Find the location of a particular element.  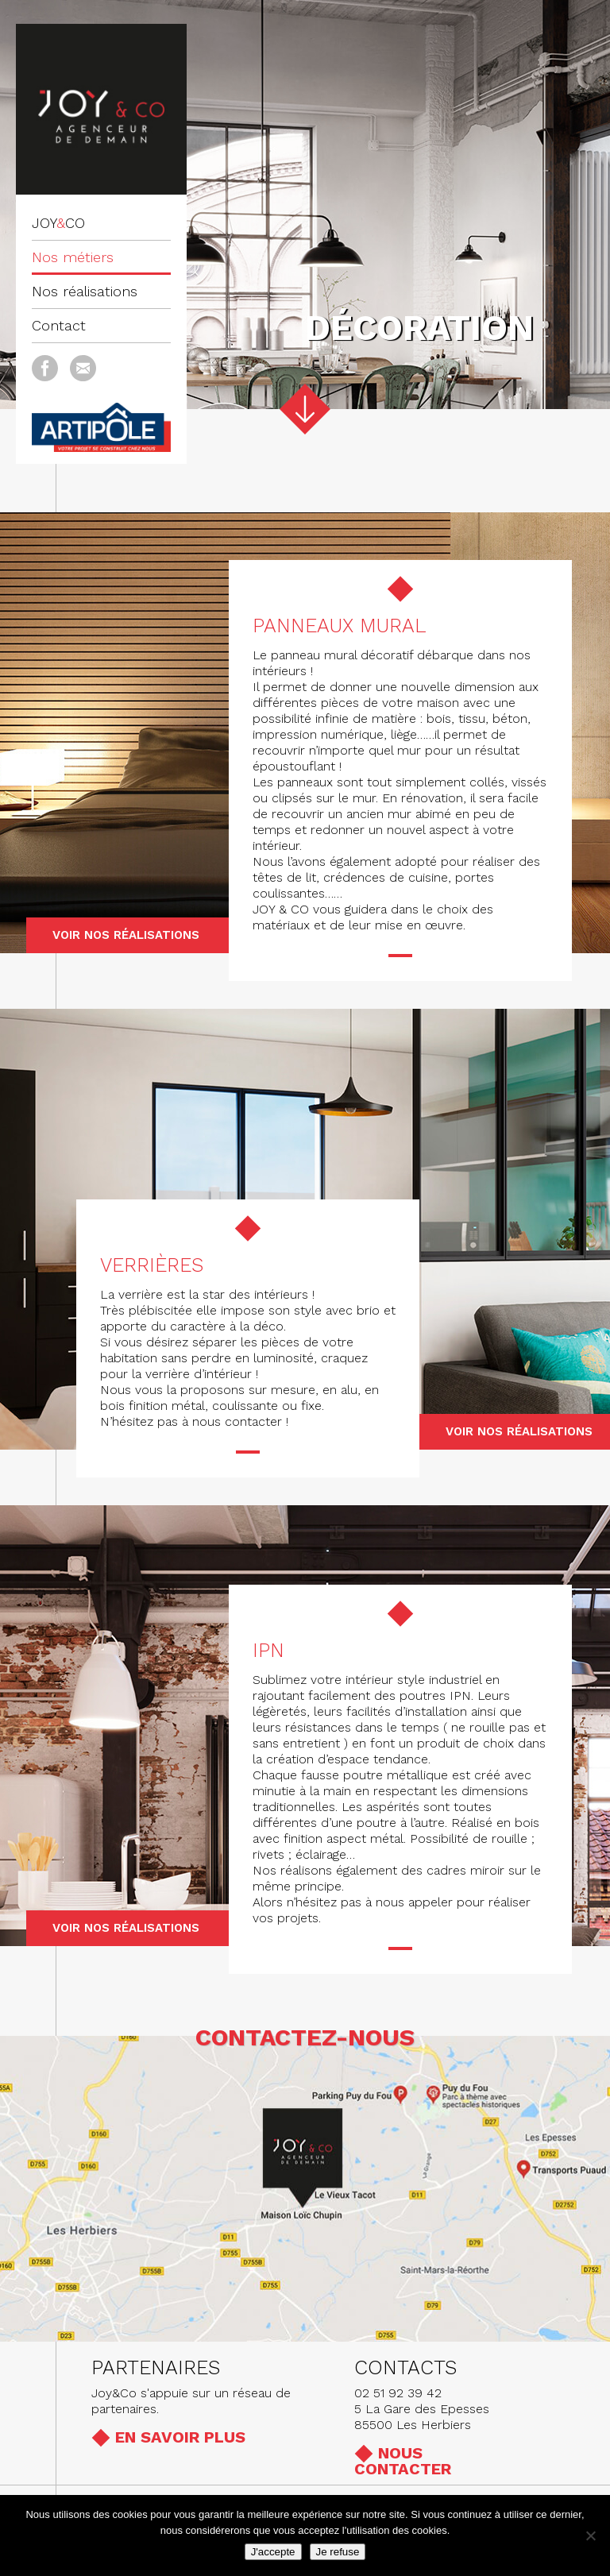

Je refuse is located at coordinates (338, 2552).